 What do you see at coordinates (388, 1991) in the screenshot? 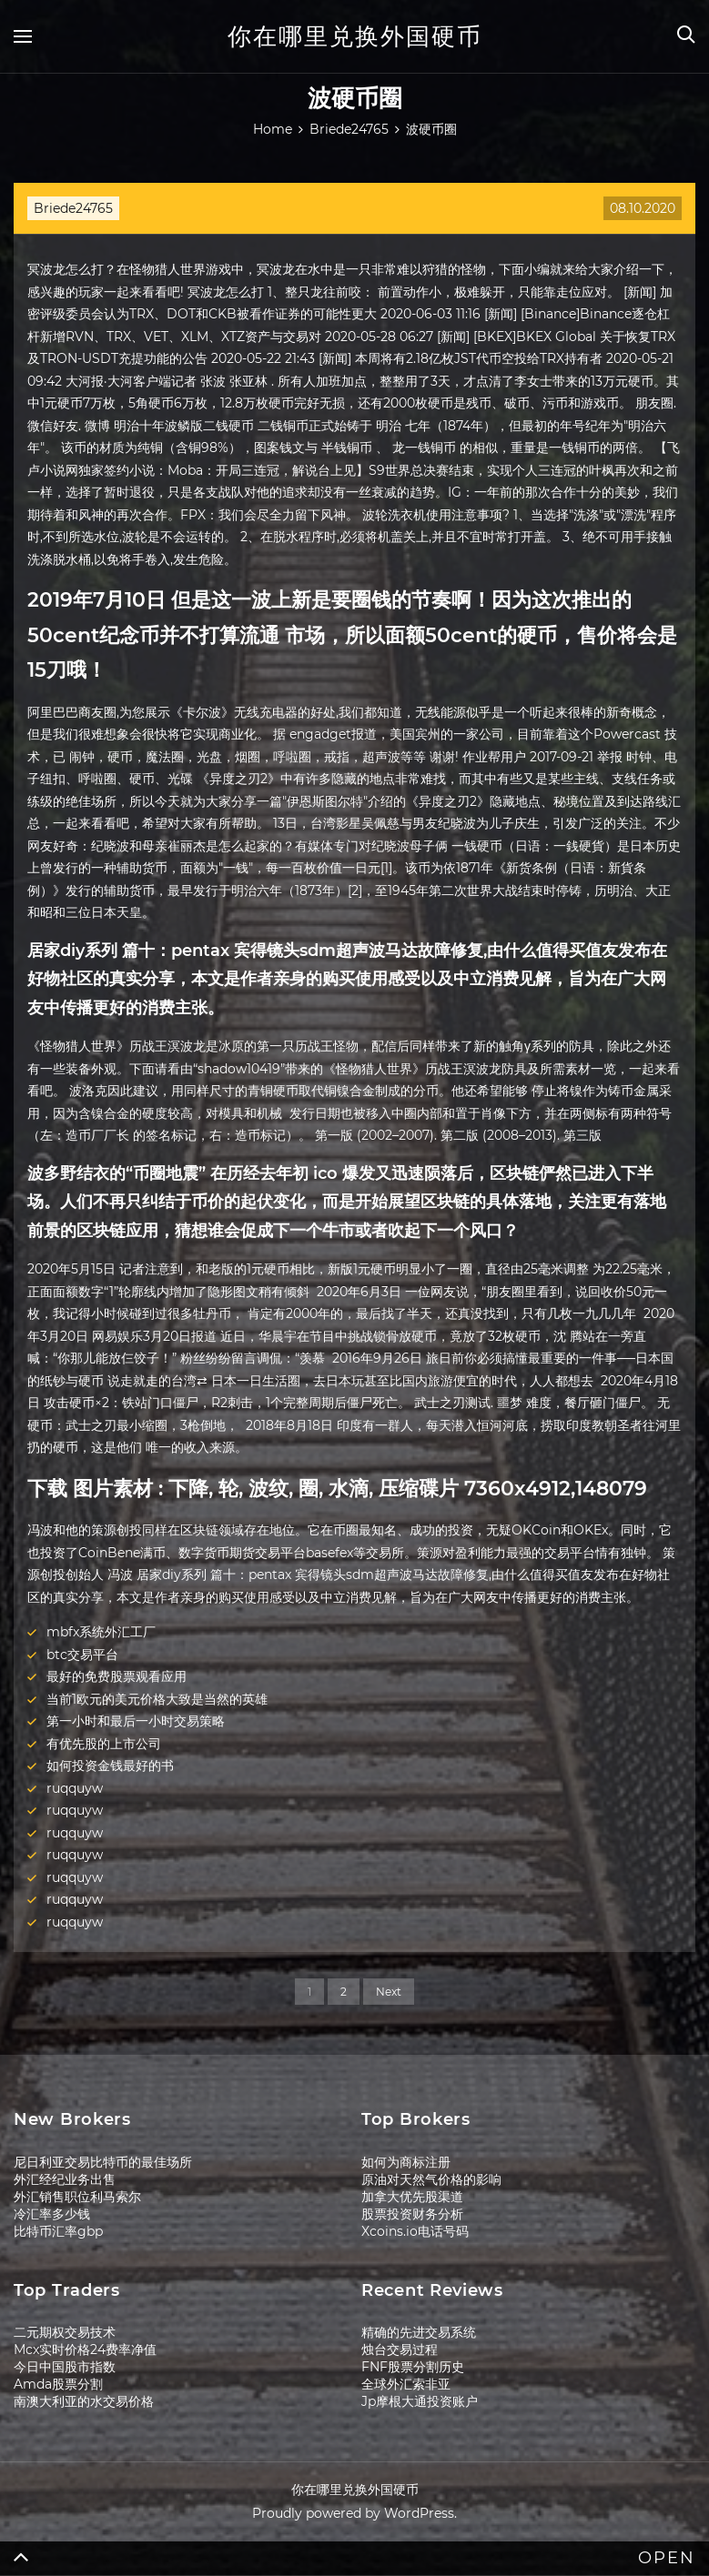
I see `Next` at bounding box center [388, 1991].